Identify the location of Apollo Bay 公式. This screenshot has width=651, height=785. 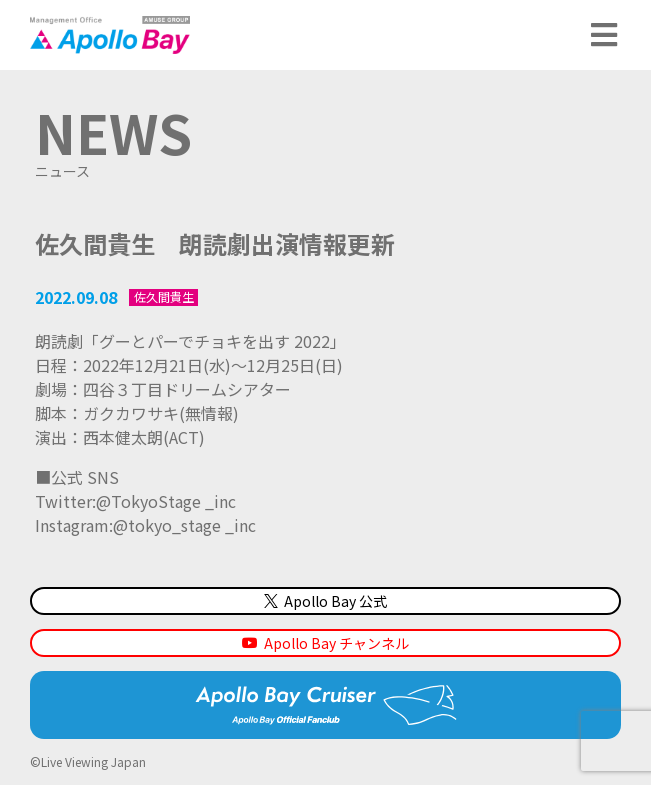
(325, 601).